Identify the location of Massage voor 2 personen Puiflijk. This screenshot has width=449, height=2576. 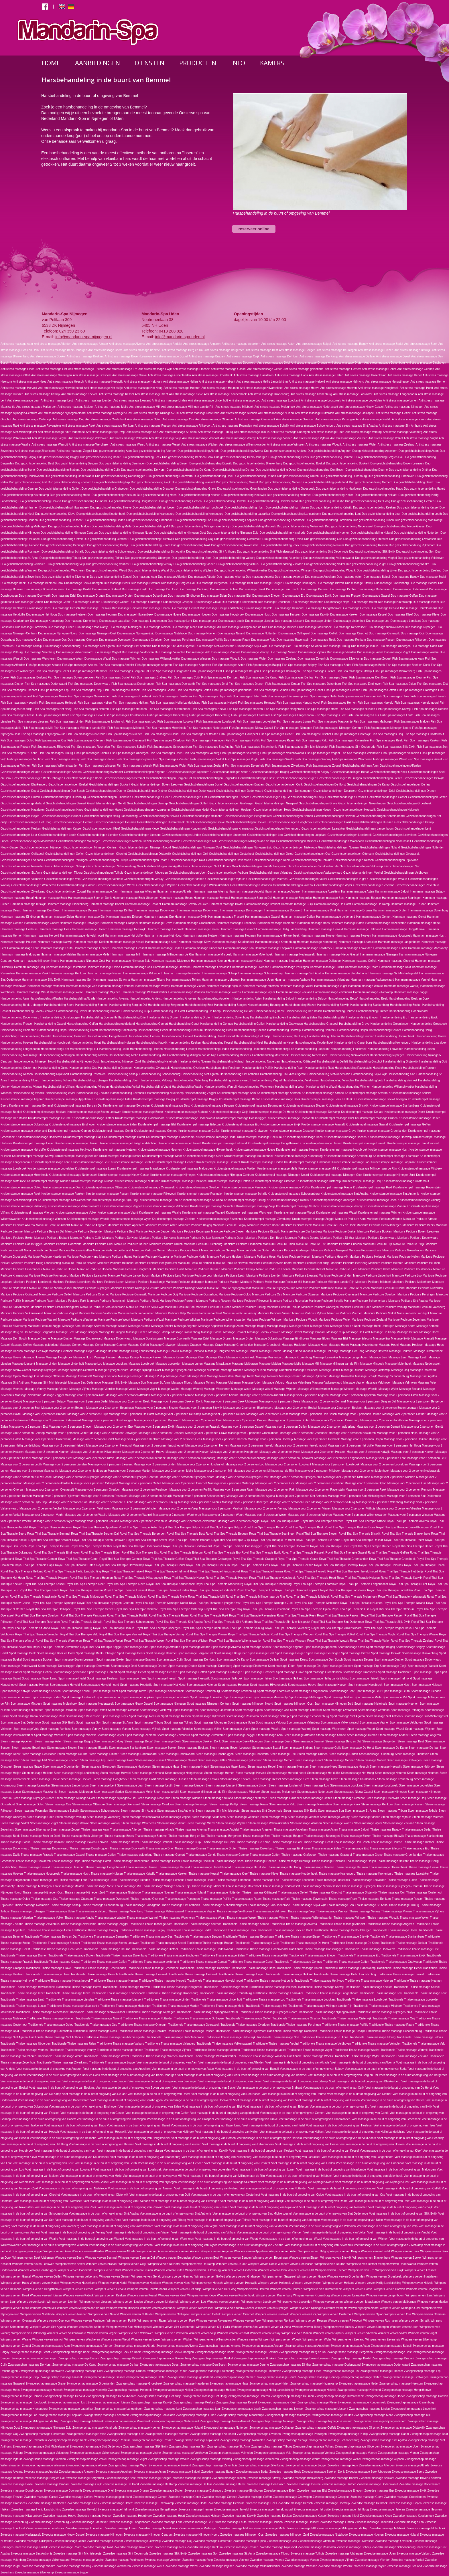
(191, 1489).